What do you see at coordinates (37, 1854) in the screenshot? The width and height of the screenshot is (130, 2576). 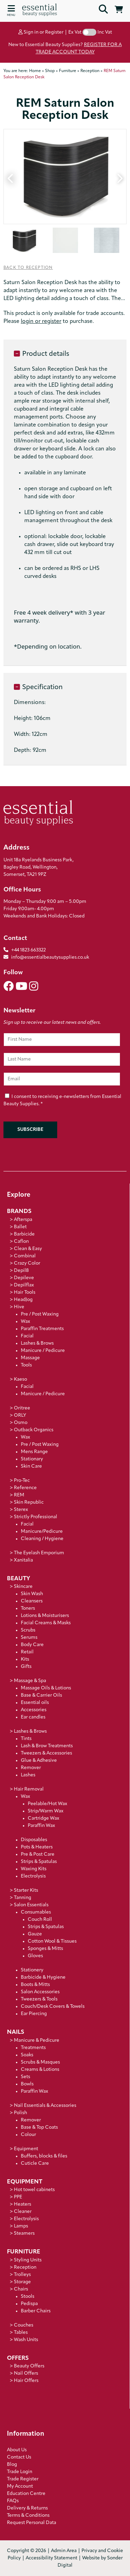 I see `Pre & Post Care` at bounding box center [37, 1854].